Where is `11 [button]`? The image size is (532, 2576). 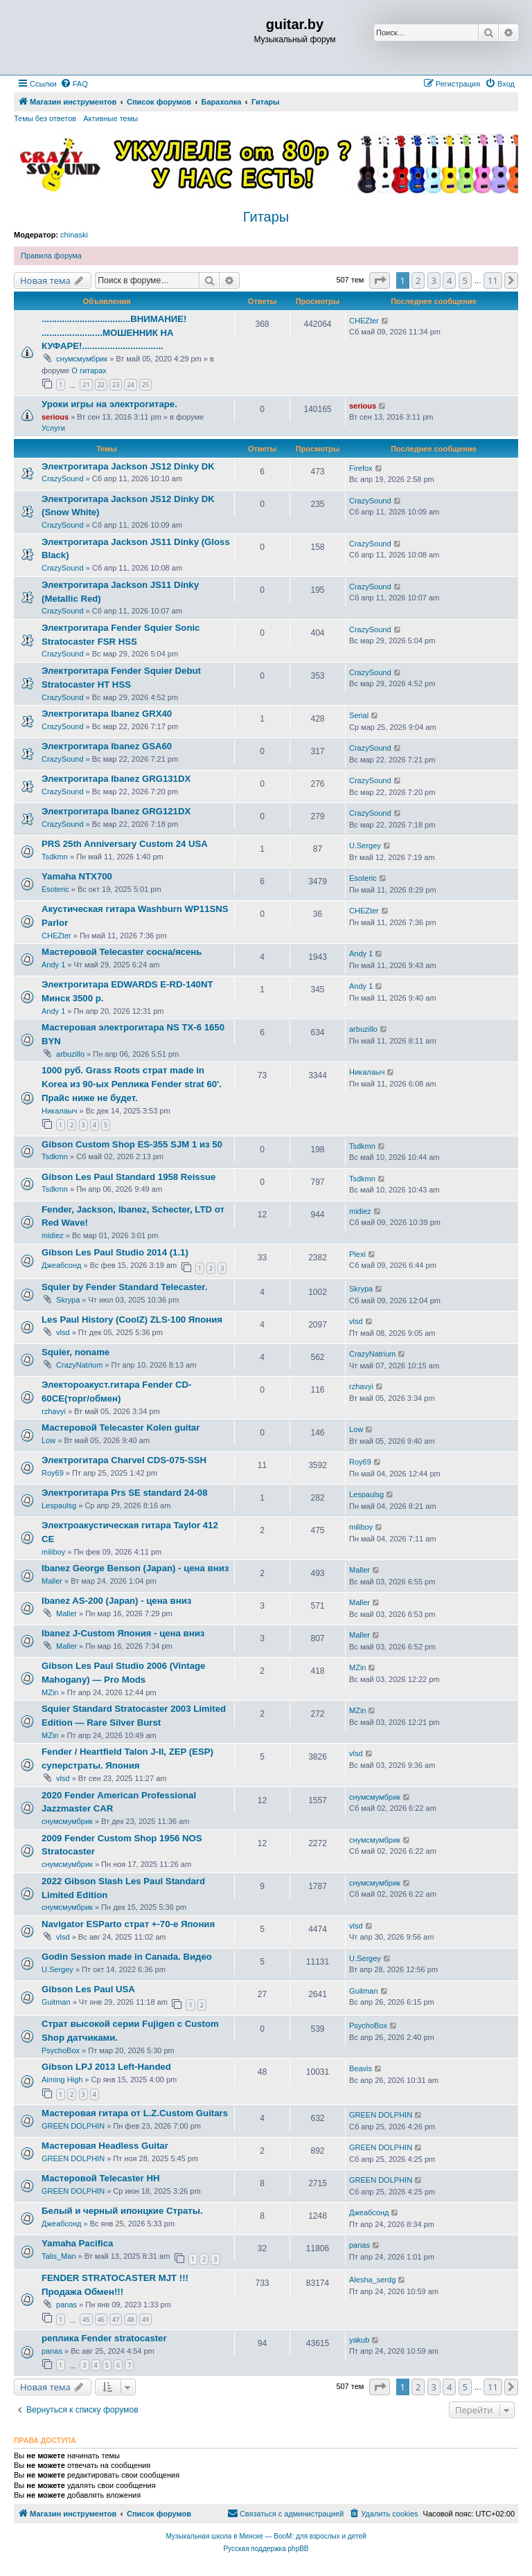
11 [button] is located at coordinates (493, 280).